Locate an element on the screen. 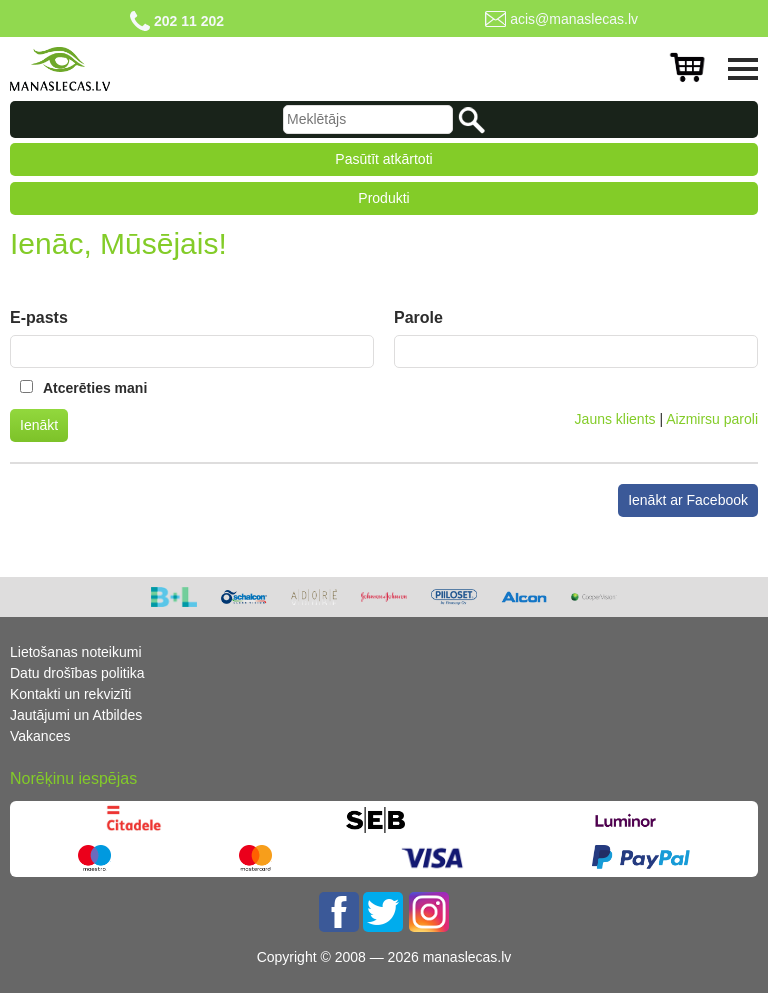  Ienākt ar Facebook is located at coordinates (688, 500).